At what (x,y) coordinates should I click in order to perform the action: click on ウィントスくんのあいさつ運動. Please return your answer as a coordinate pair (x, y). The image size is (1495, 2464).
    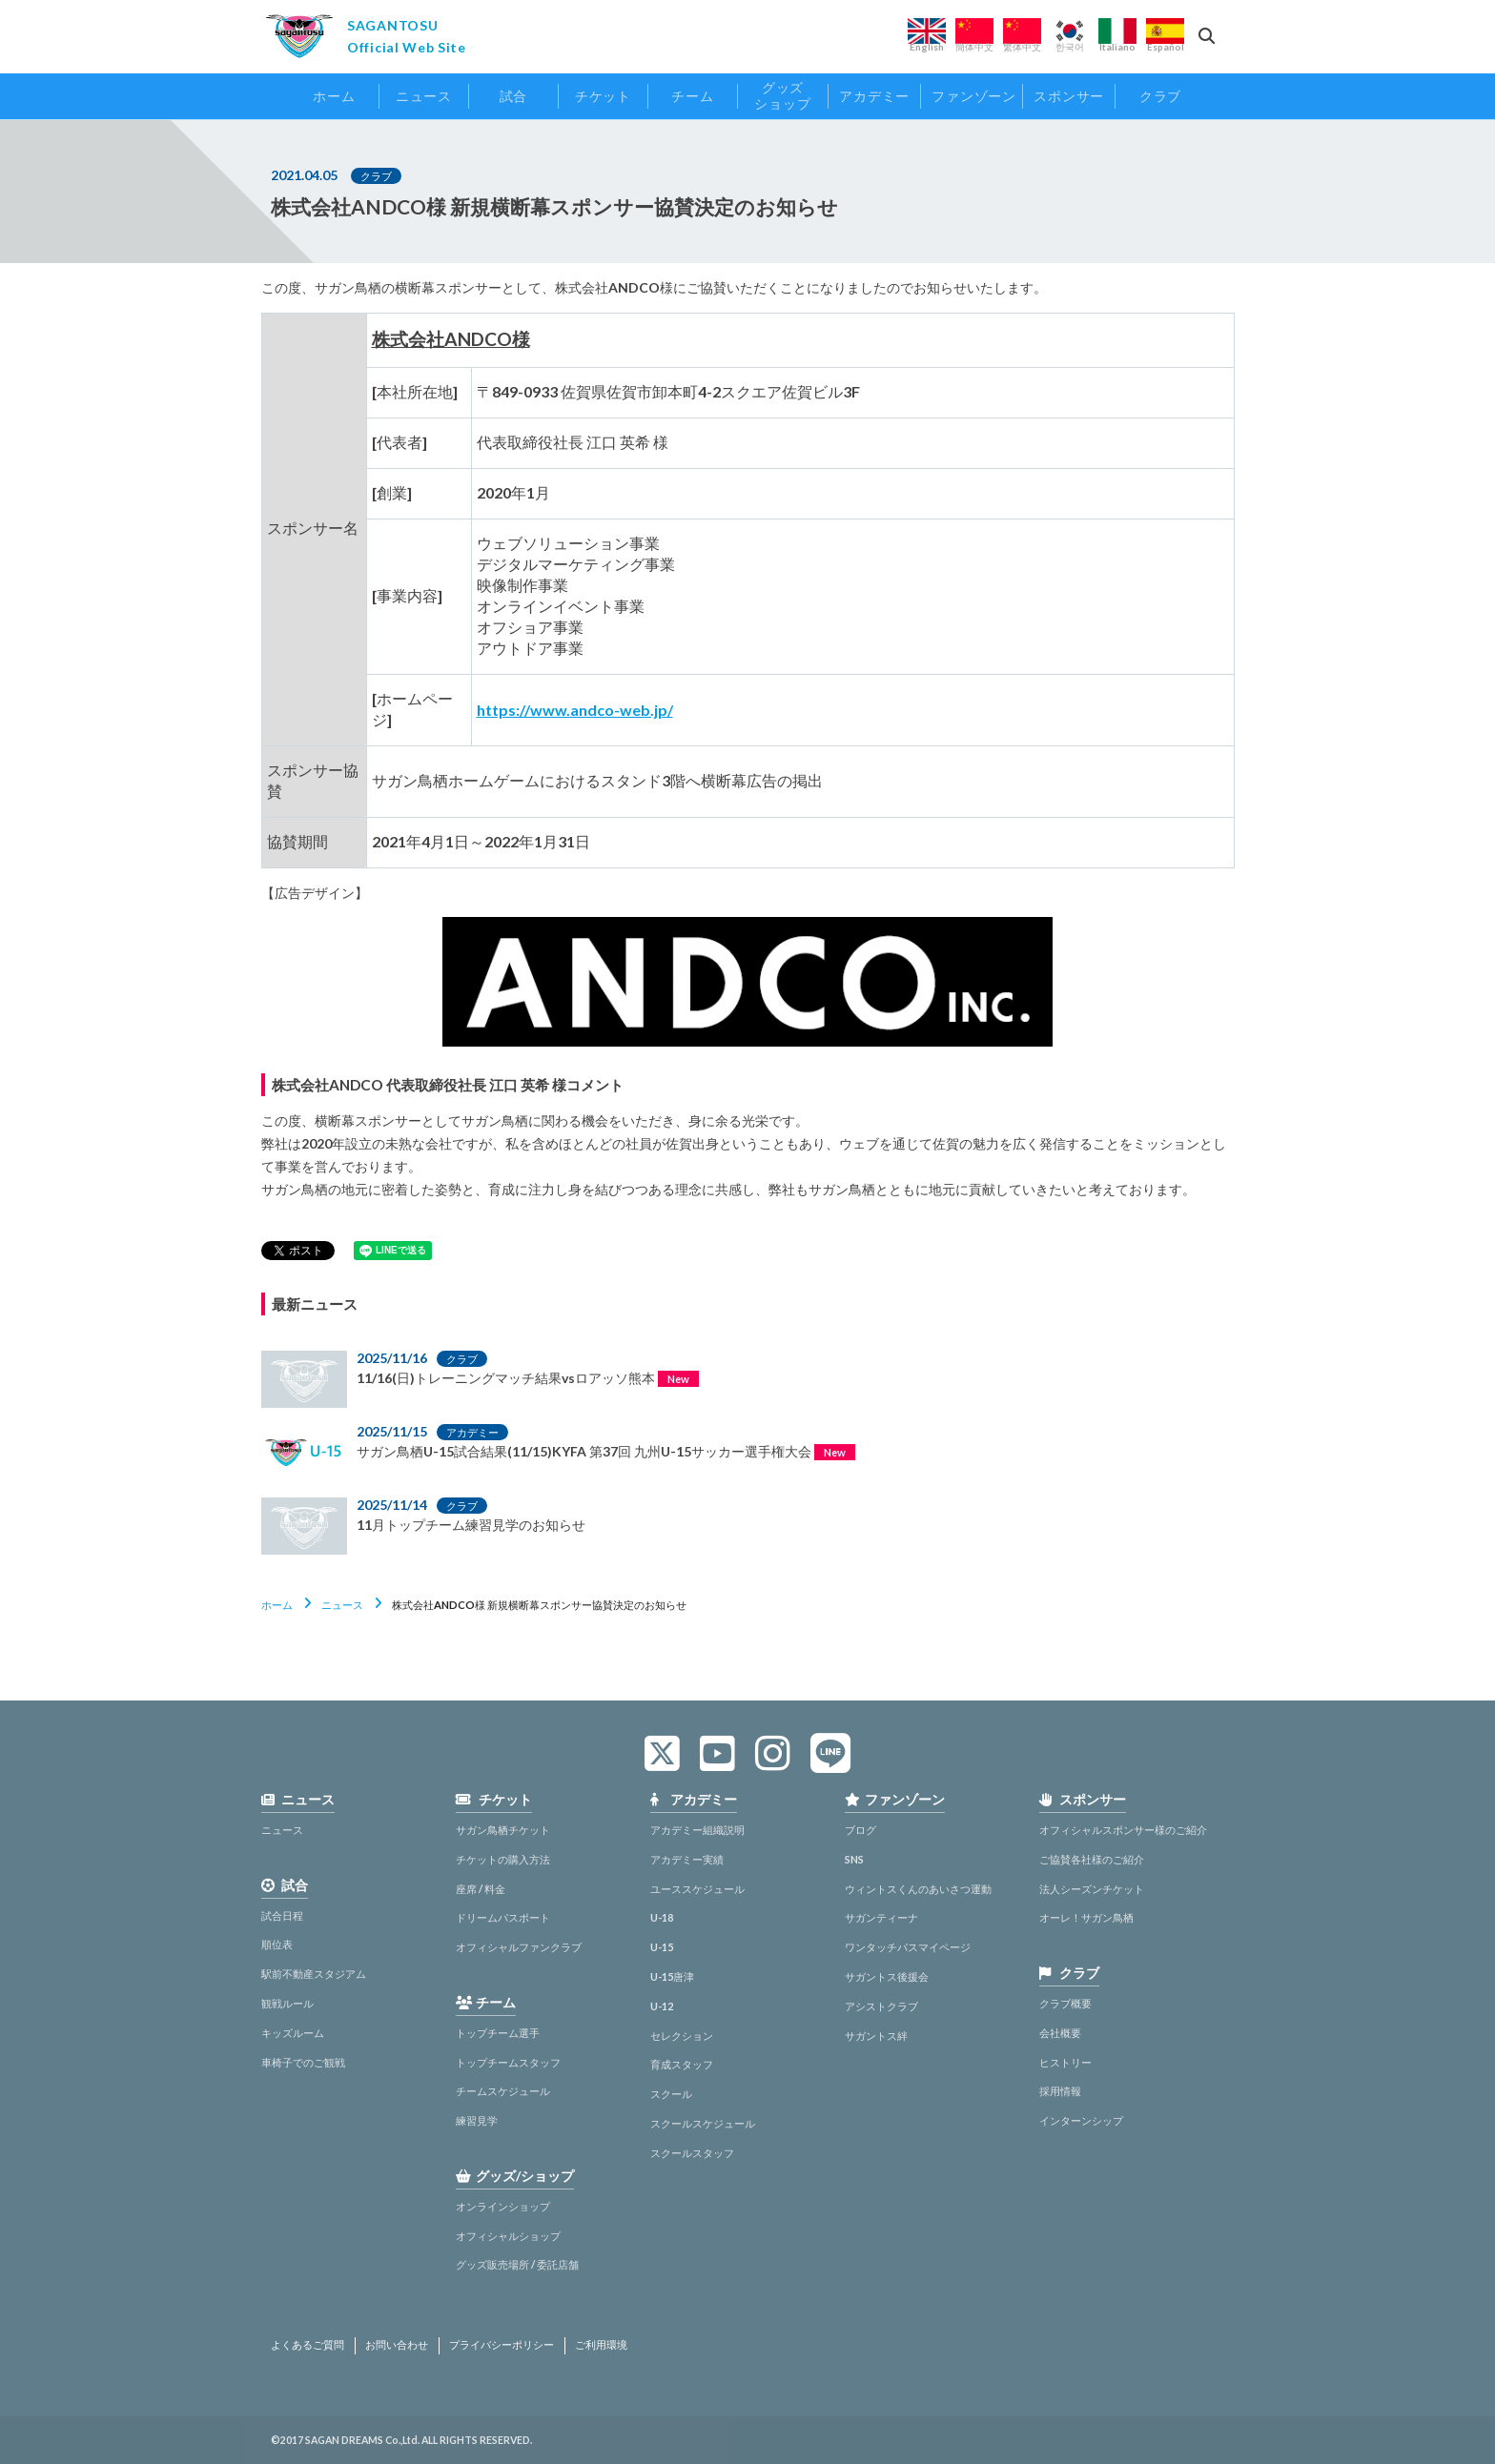
    Looking at the image, I should click on (918, 1889).